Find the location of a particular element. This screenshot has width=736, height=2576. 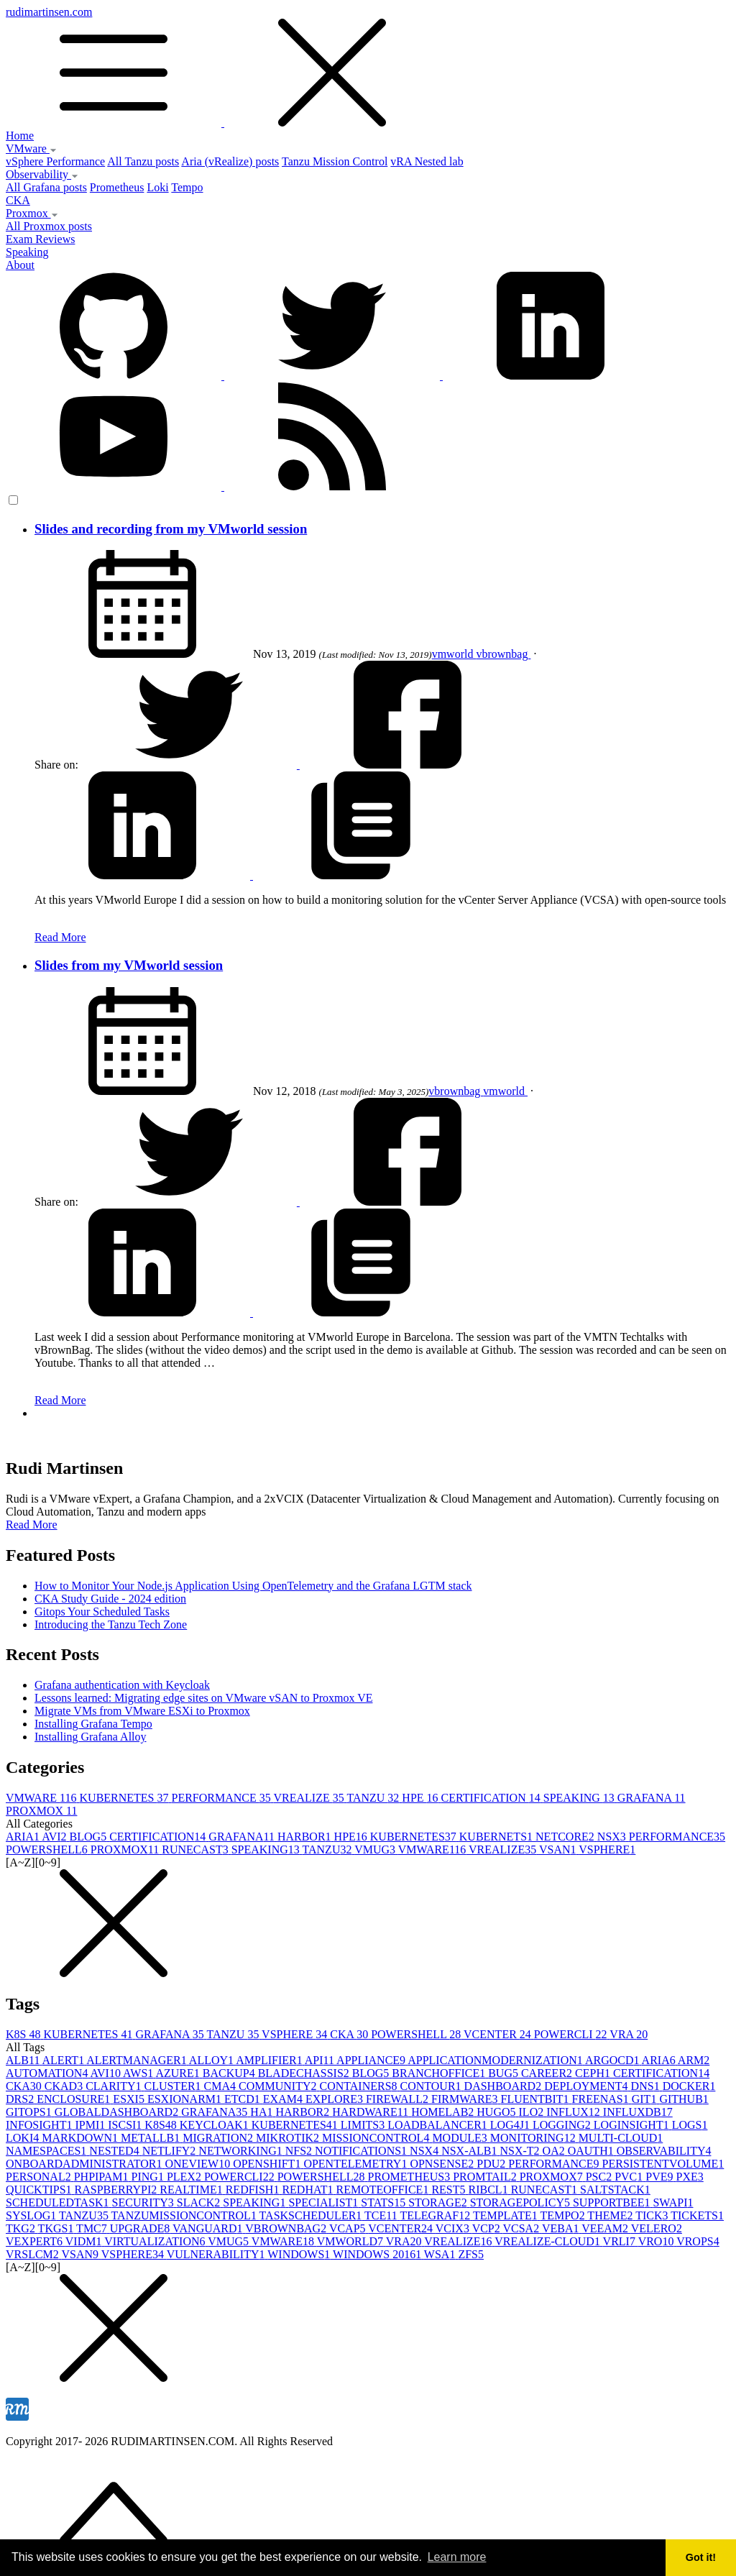

K8S is located at coordinates (24, 2034).